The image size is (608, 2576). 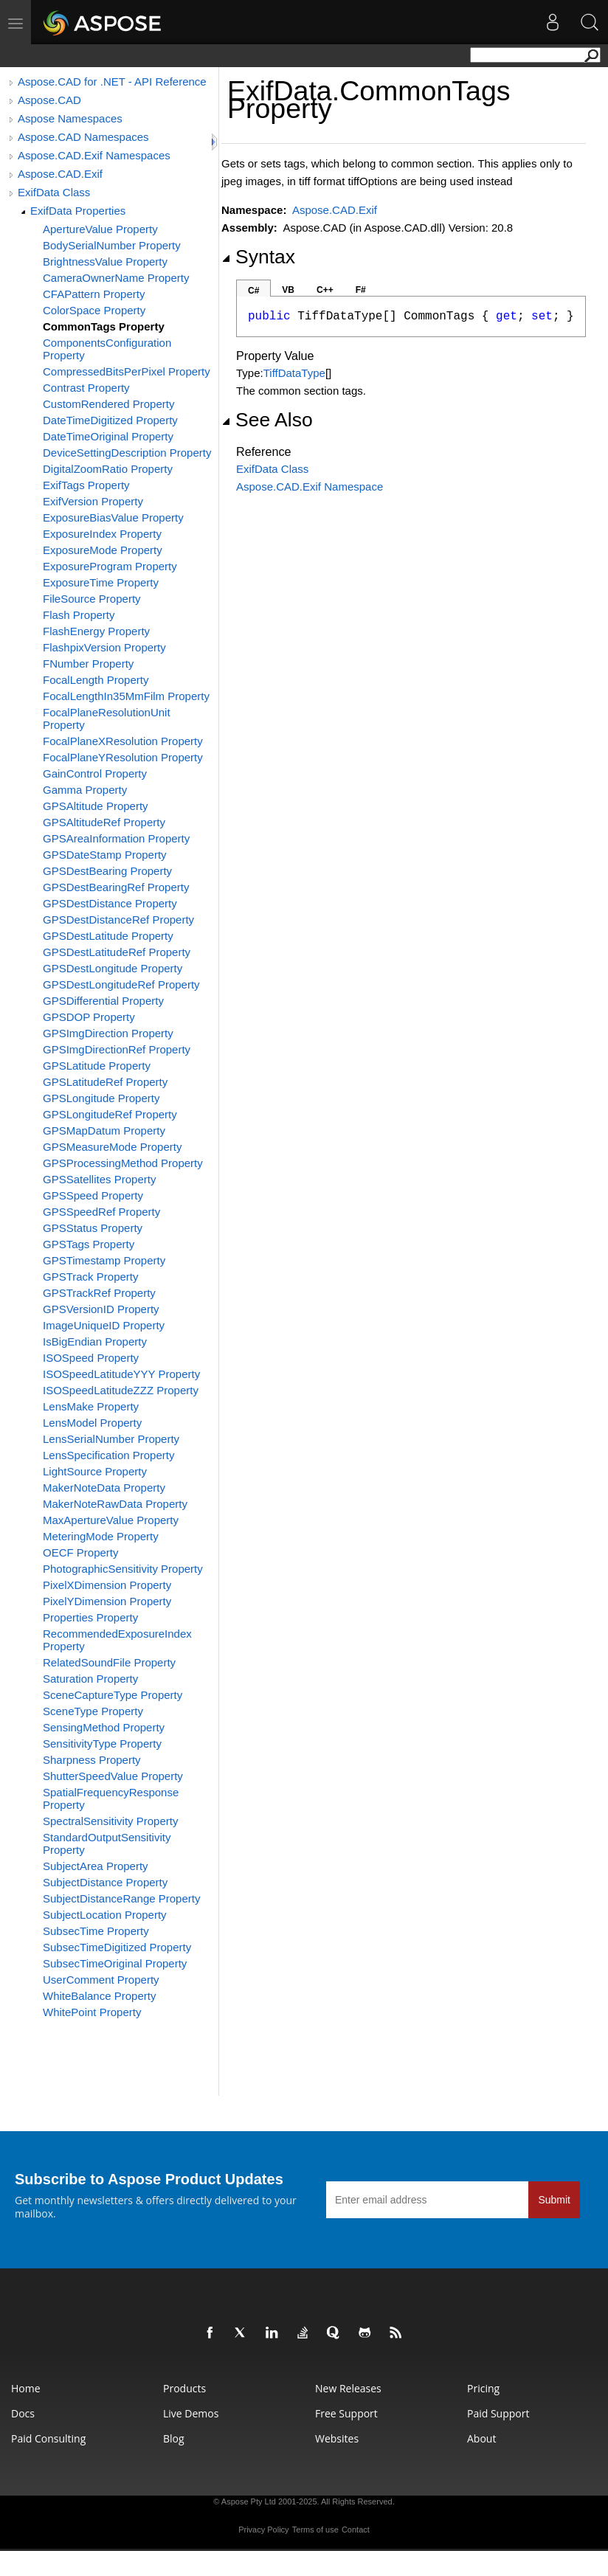 What do you see at coordinates (60, 173) in the screenshot?
I see `Aspose.CAD.Exif` at bounding box center [60, 173].